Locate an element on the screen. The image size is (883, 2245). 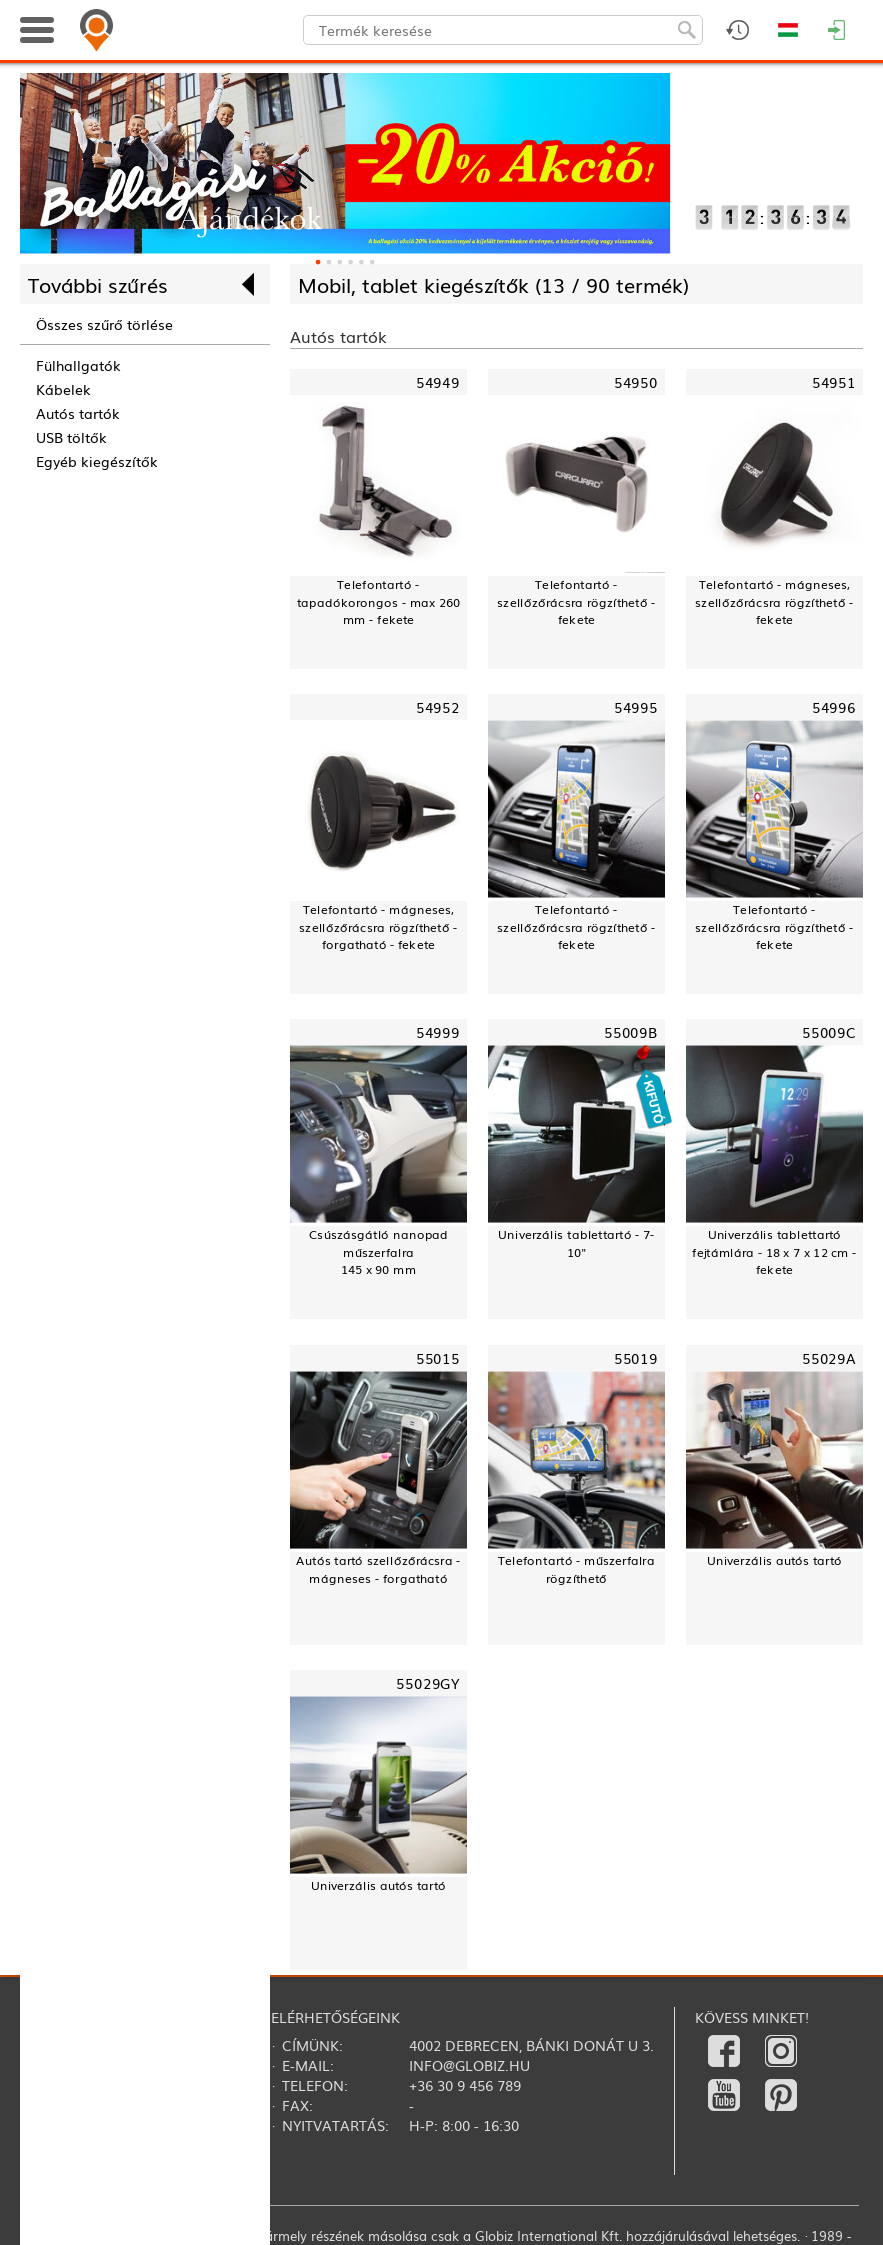
Univerzális autós tartó is located at coordinates (774, 1560).